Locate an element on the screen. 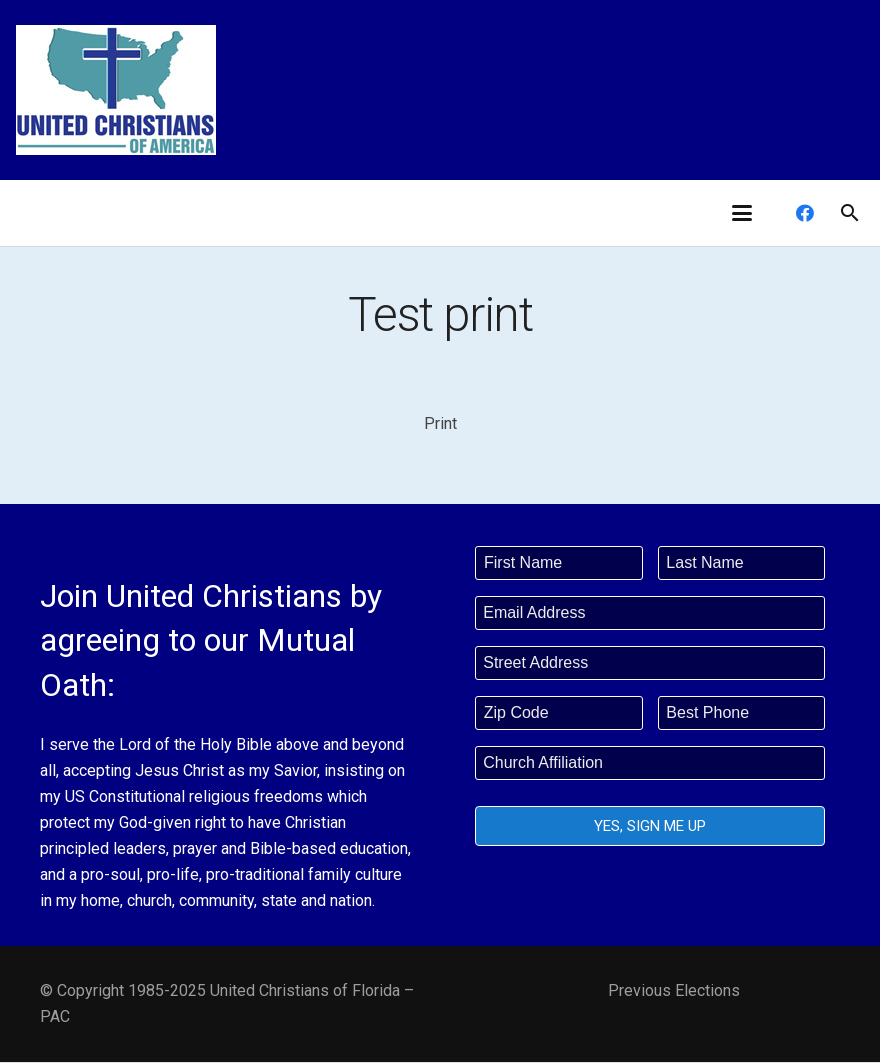 The width and height of the screenshot is (880, 1063). [Facebook] is located at coordinates (805, 213).